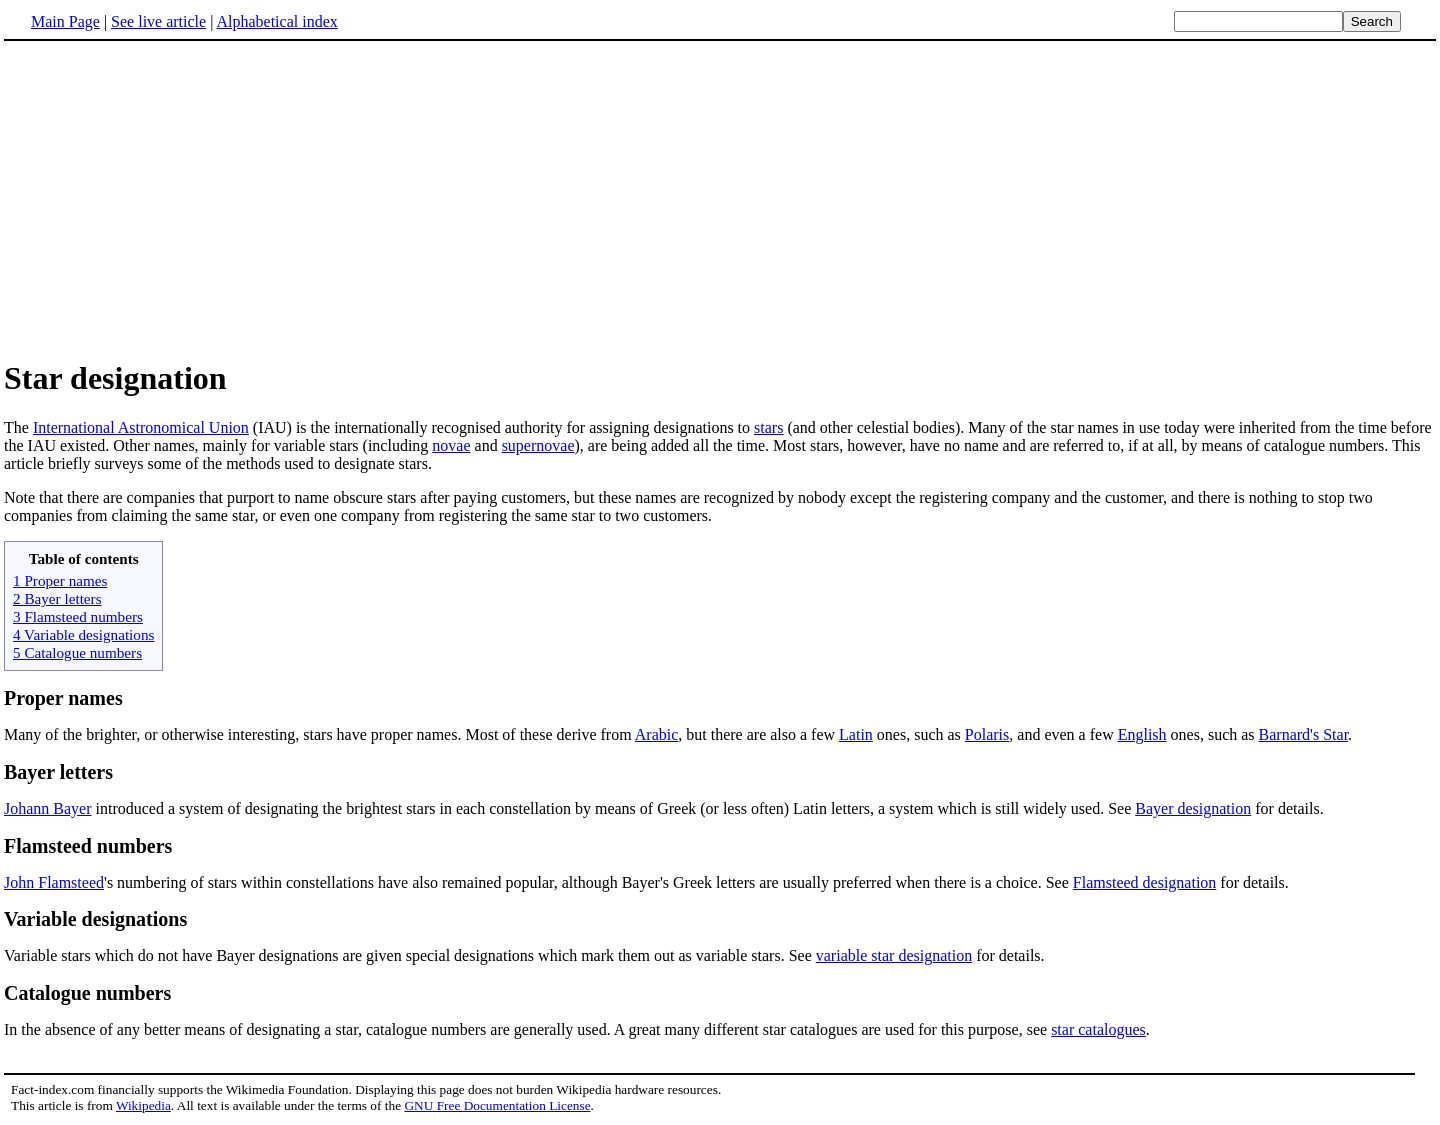 The width and height of the screenshot is (1440, 1125). What do you see at coordinates (657, 734) in the screenshot?
I see `Arabic` at bounding box center [657, 734].